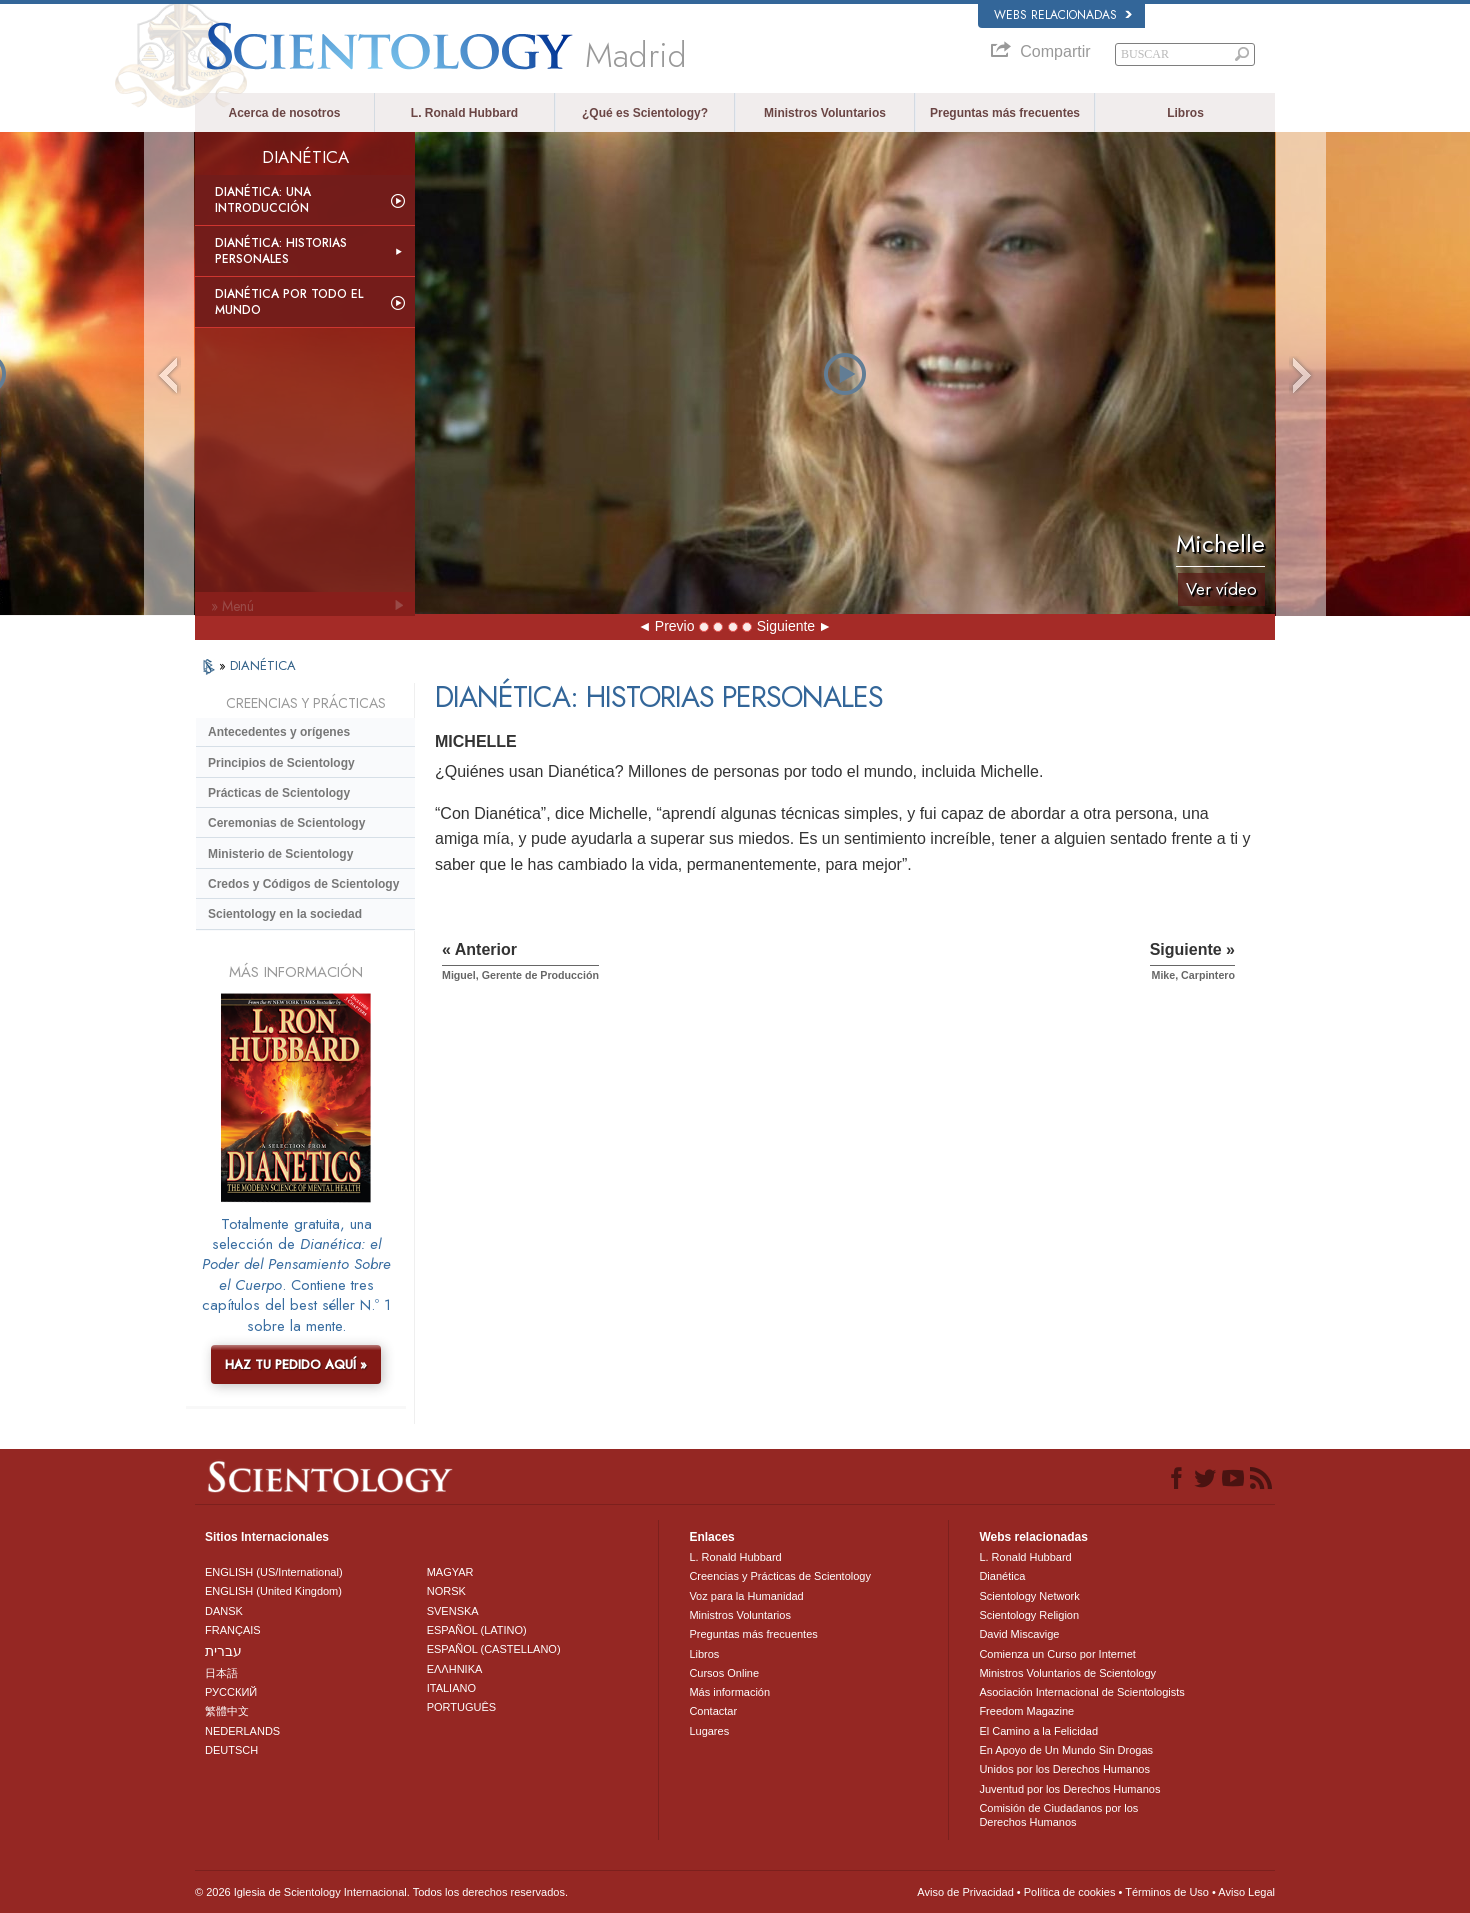  Describe the element at coordinates (450, 1572) in the screenshot. I see `MAGYAR` at that location.